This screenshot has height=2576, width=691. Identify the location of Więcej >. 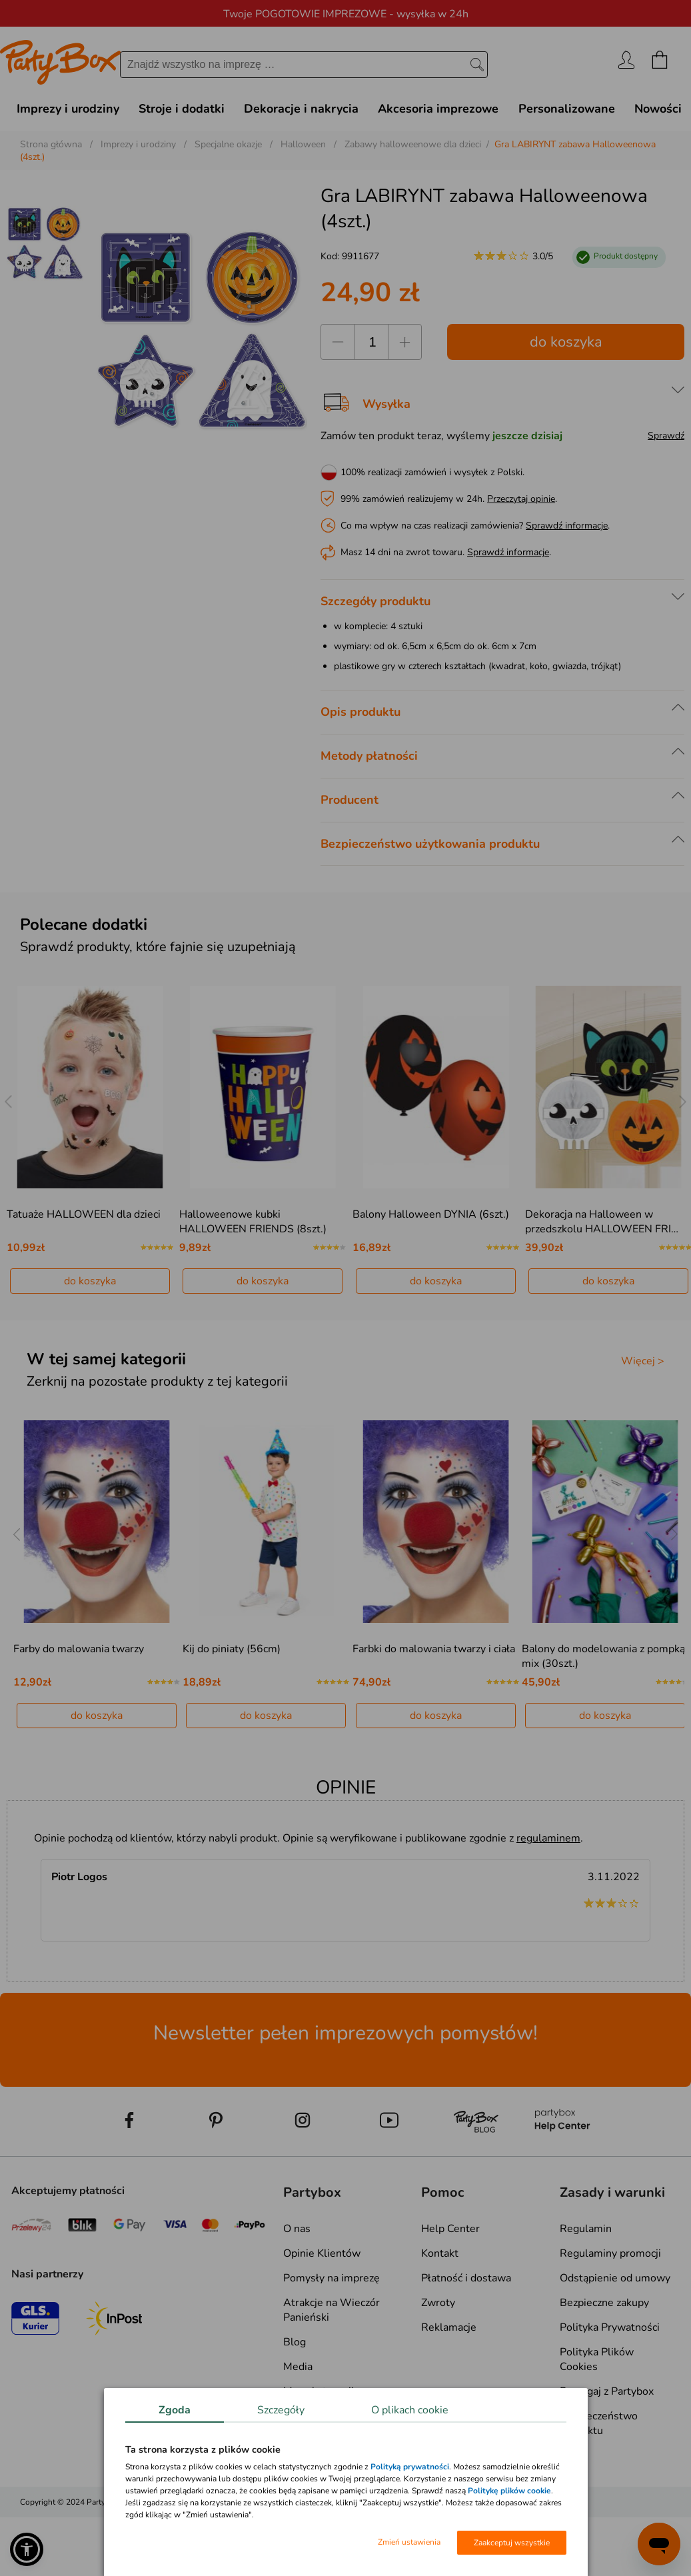
(642, 1361).